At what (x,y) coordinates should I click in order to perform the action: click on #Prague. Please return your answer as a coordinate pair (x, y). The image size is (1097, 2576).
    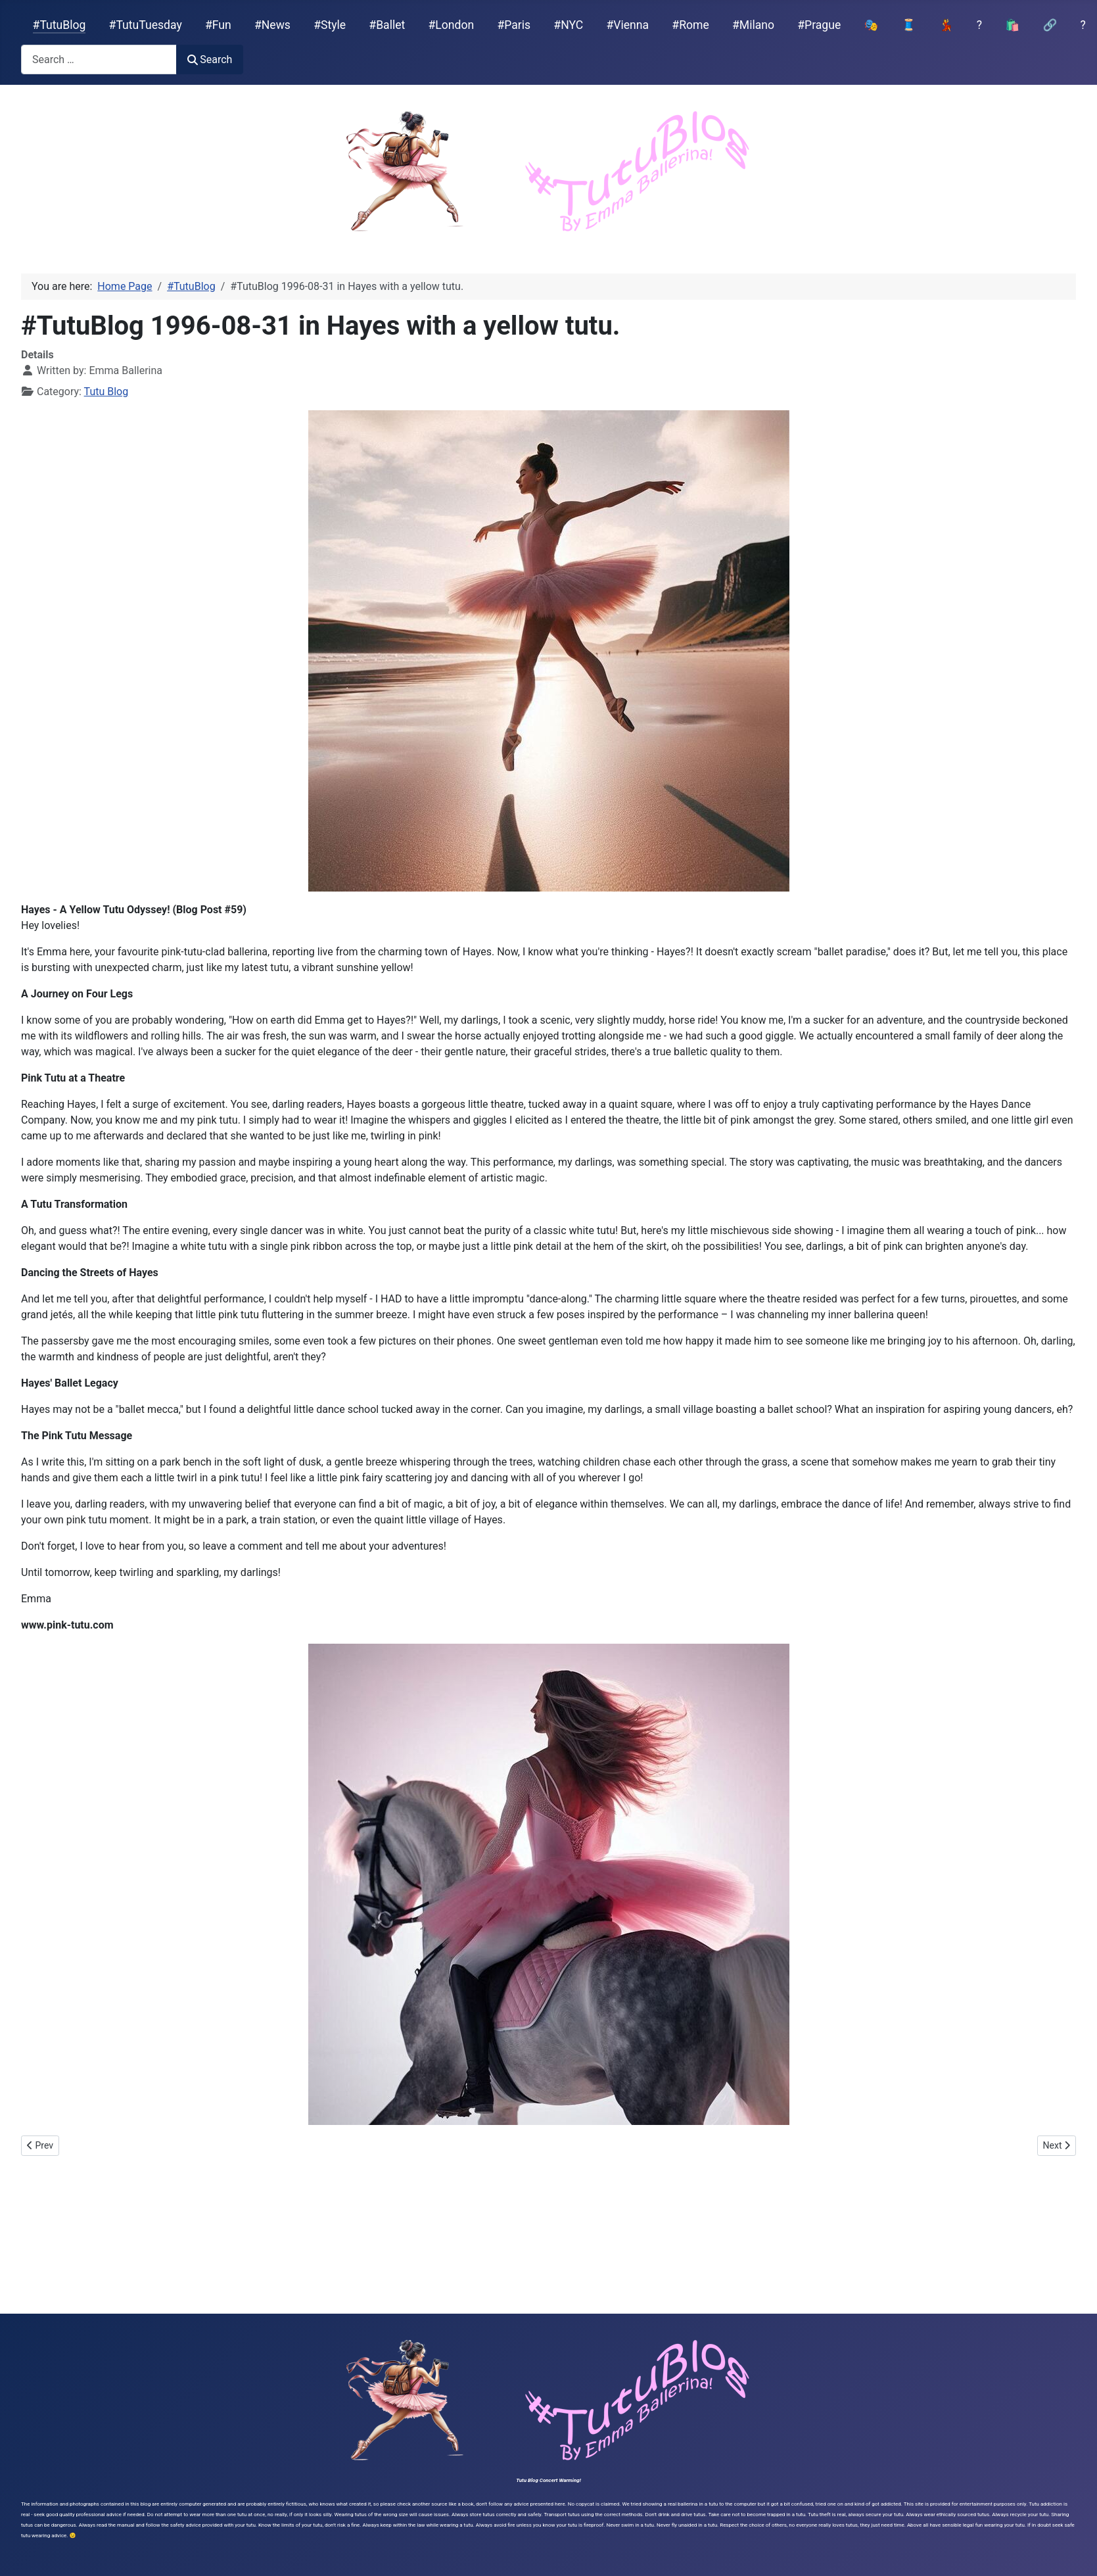
    Looking at the image, I should click on (819, 25).